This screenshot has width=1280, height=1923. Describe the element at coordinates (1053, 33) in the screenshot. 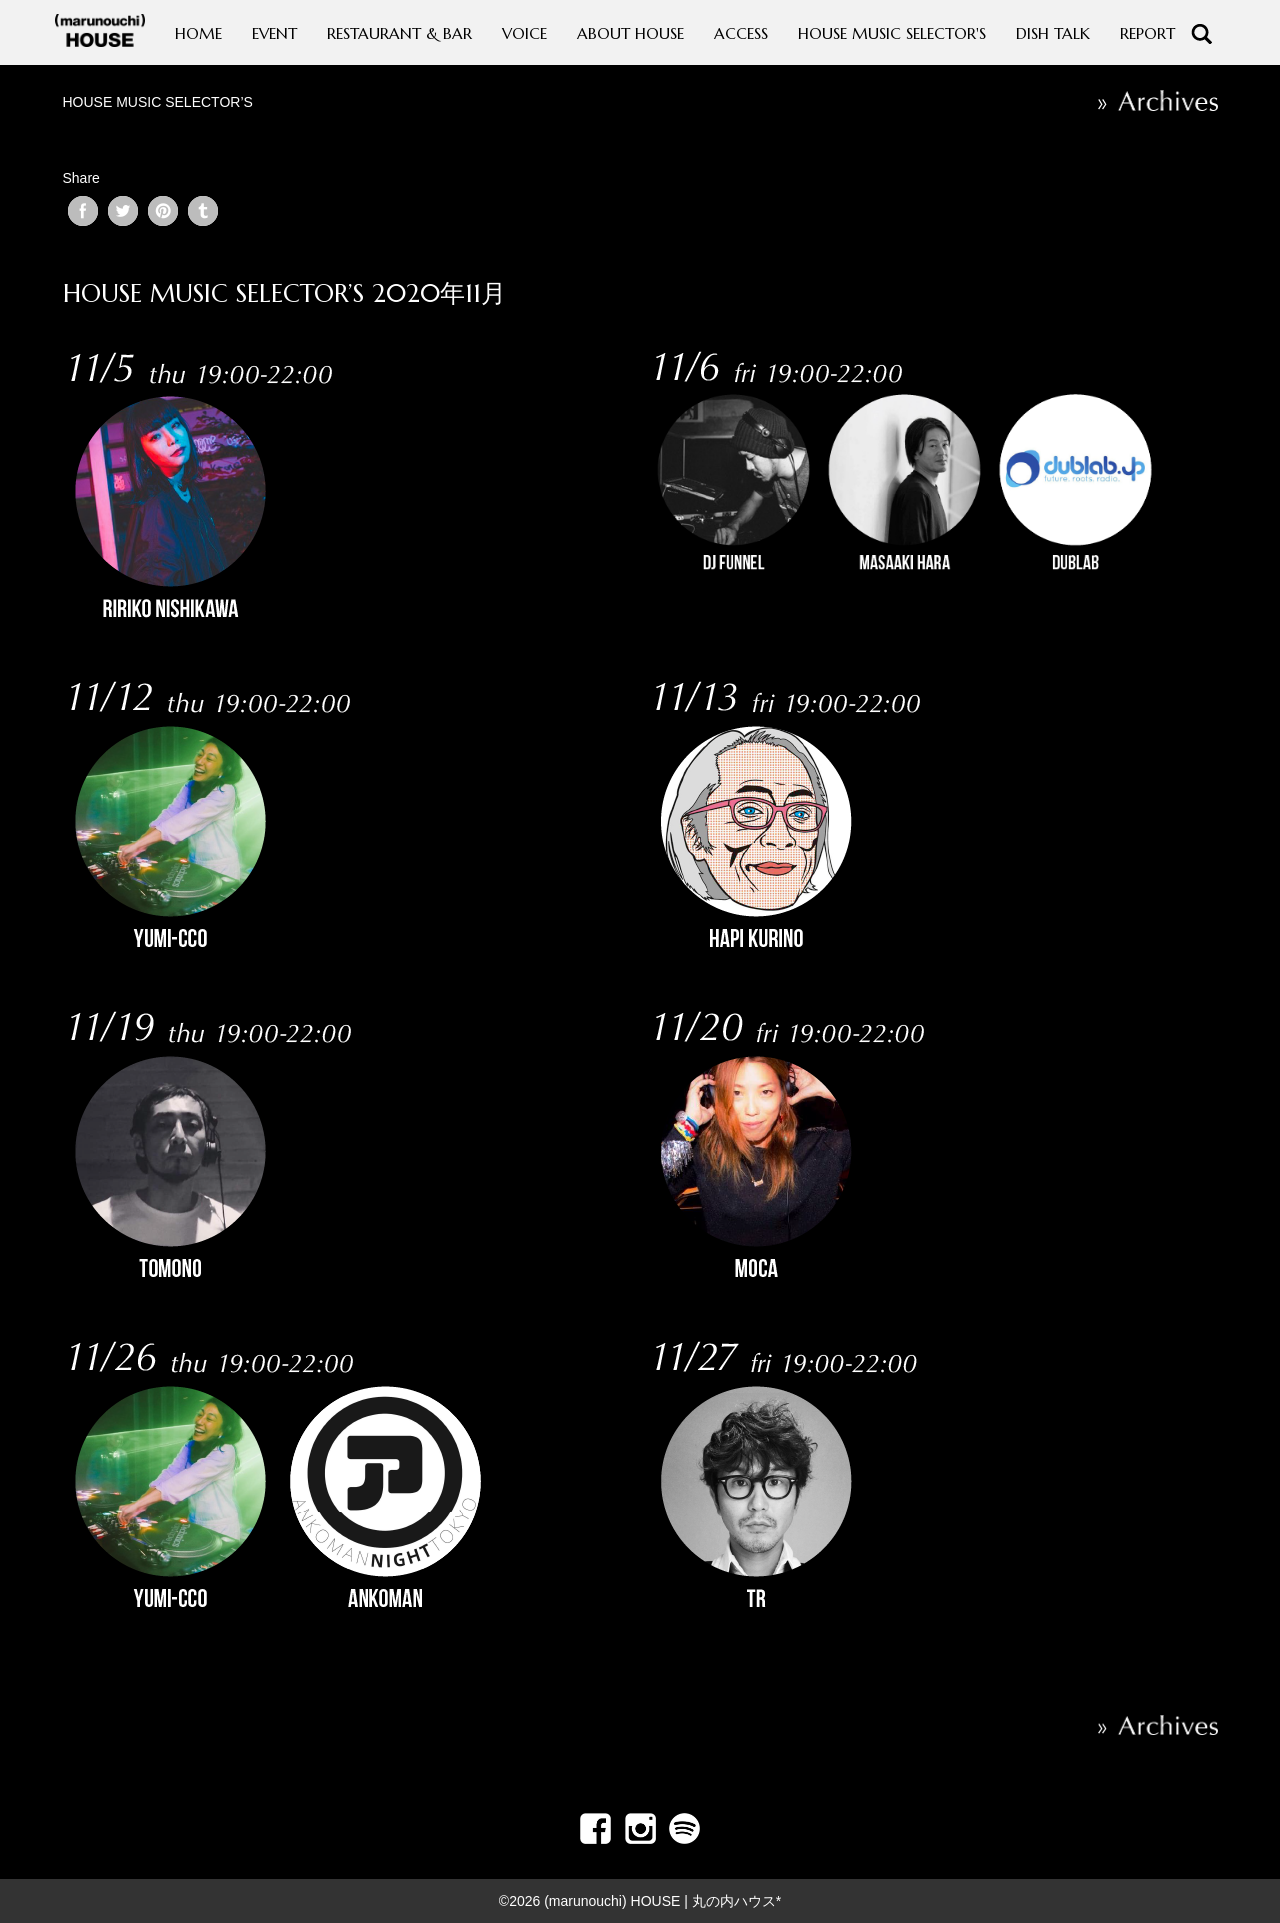

I see `DISH TALK` at that location.